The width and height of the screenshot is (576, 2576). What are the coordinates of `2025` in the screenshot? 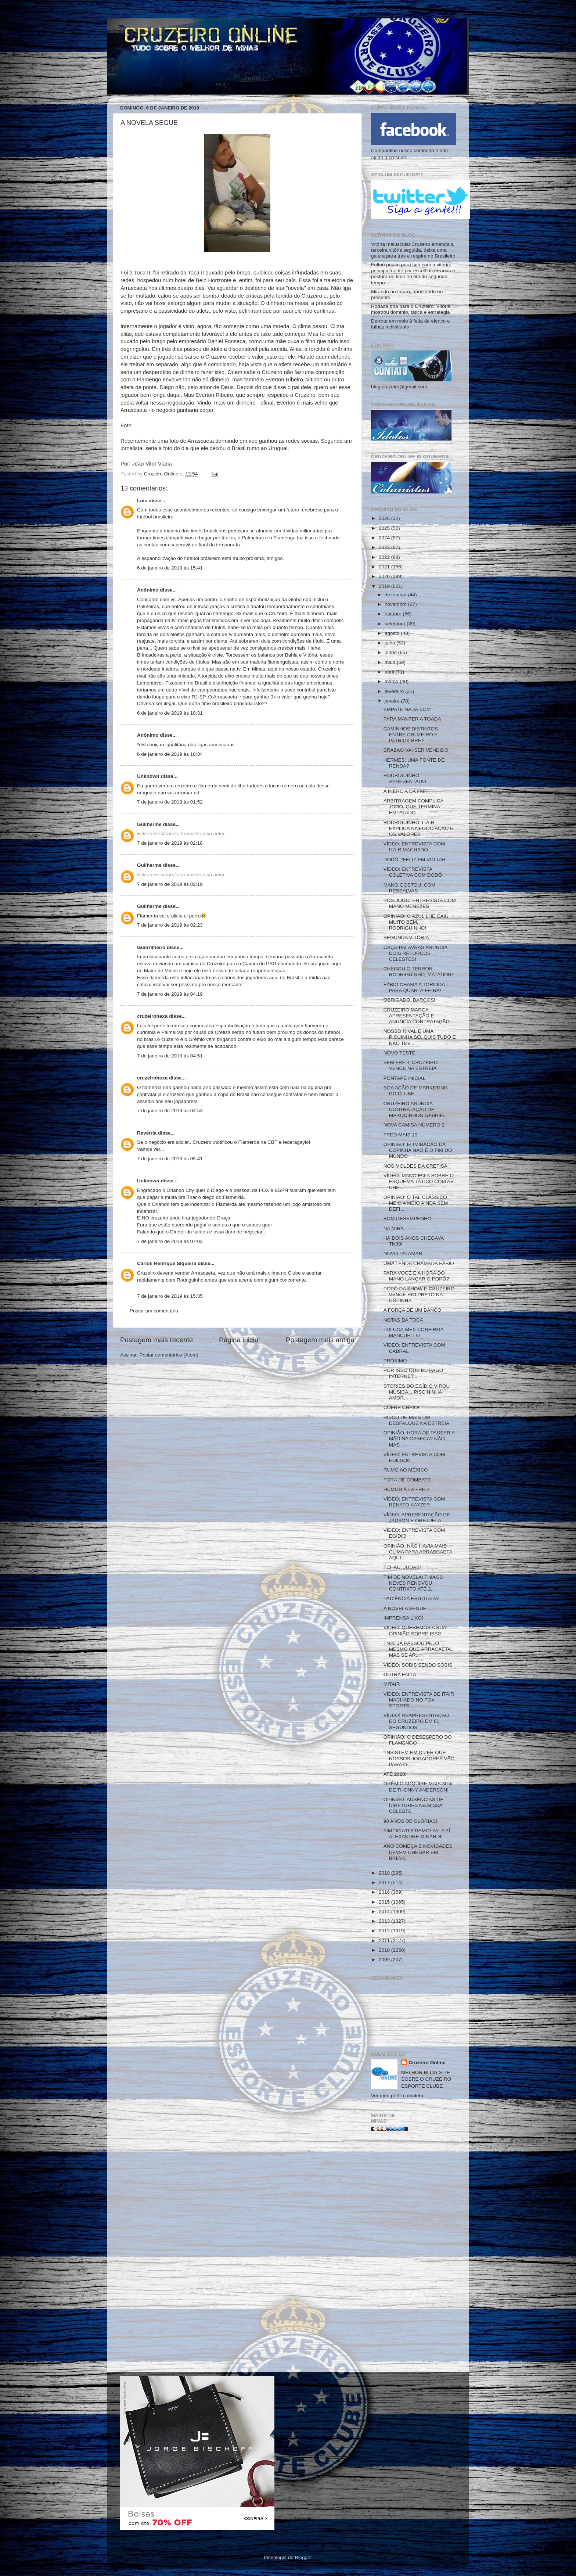 It's located at (385, 528).